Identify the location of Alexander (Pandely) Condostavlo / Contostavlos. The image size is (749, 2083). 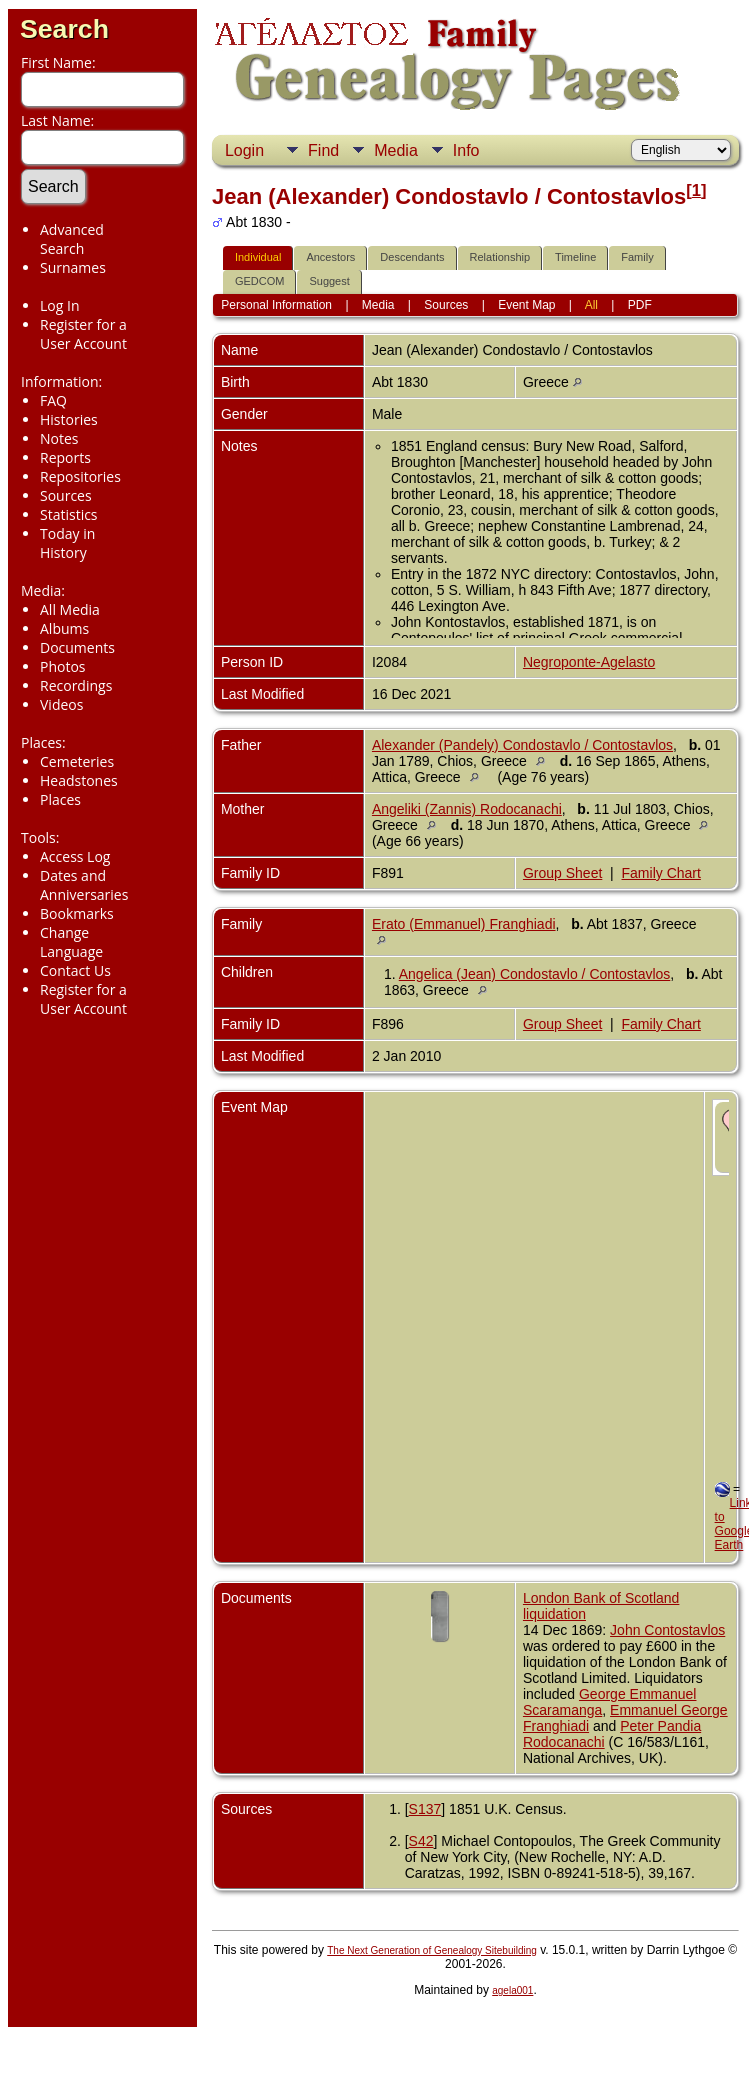
(522, 745).